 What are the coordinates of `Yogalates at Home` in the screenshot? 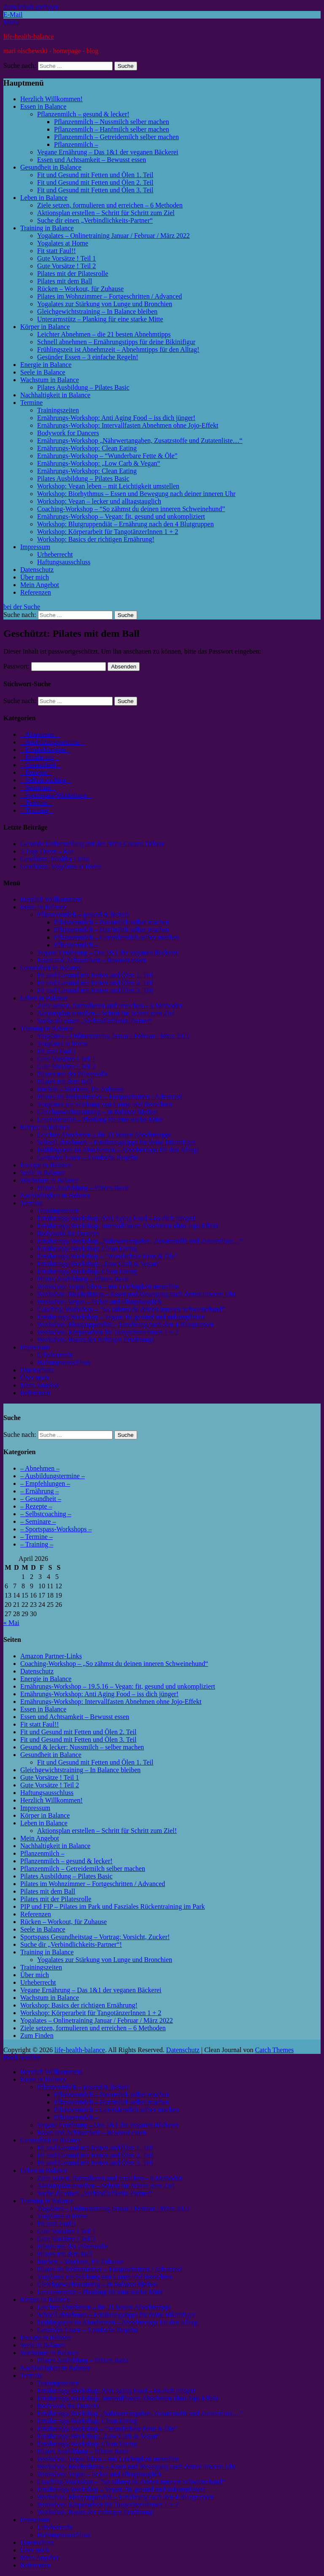 It's located at (62, 243).